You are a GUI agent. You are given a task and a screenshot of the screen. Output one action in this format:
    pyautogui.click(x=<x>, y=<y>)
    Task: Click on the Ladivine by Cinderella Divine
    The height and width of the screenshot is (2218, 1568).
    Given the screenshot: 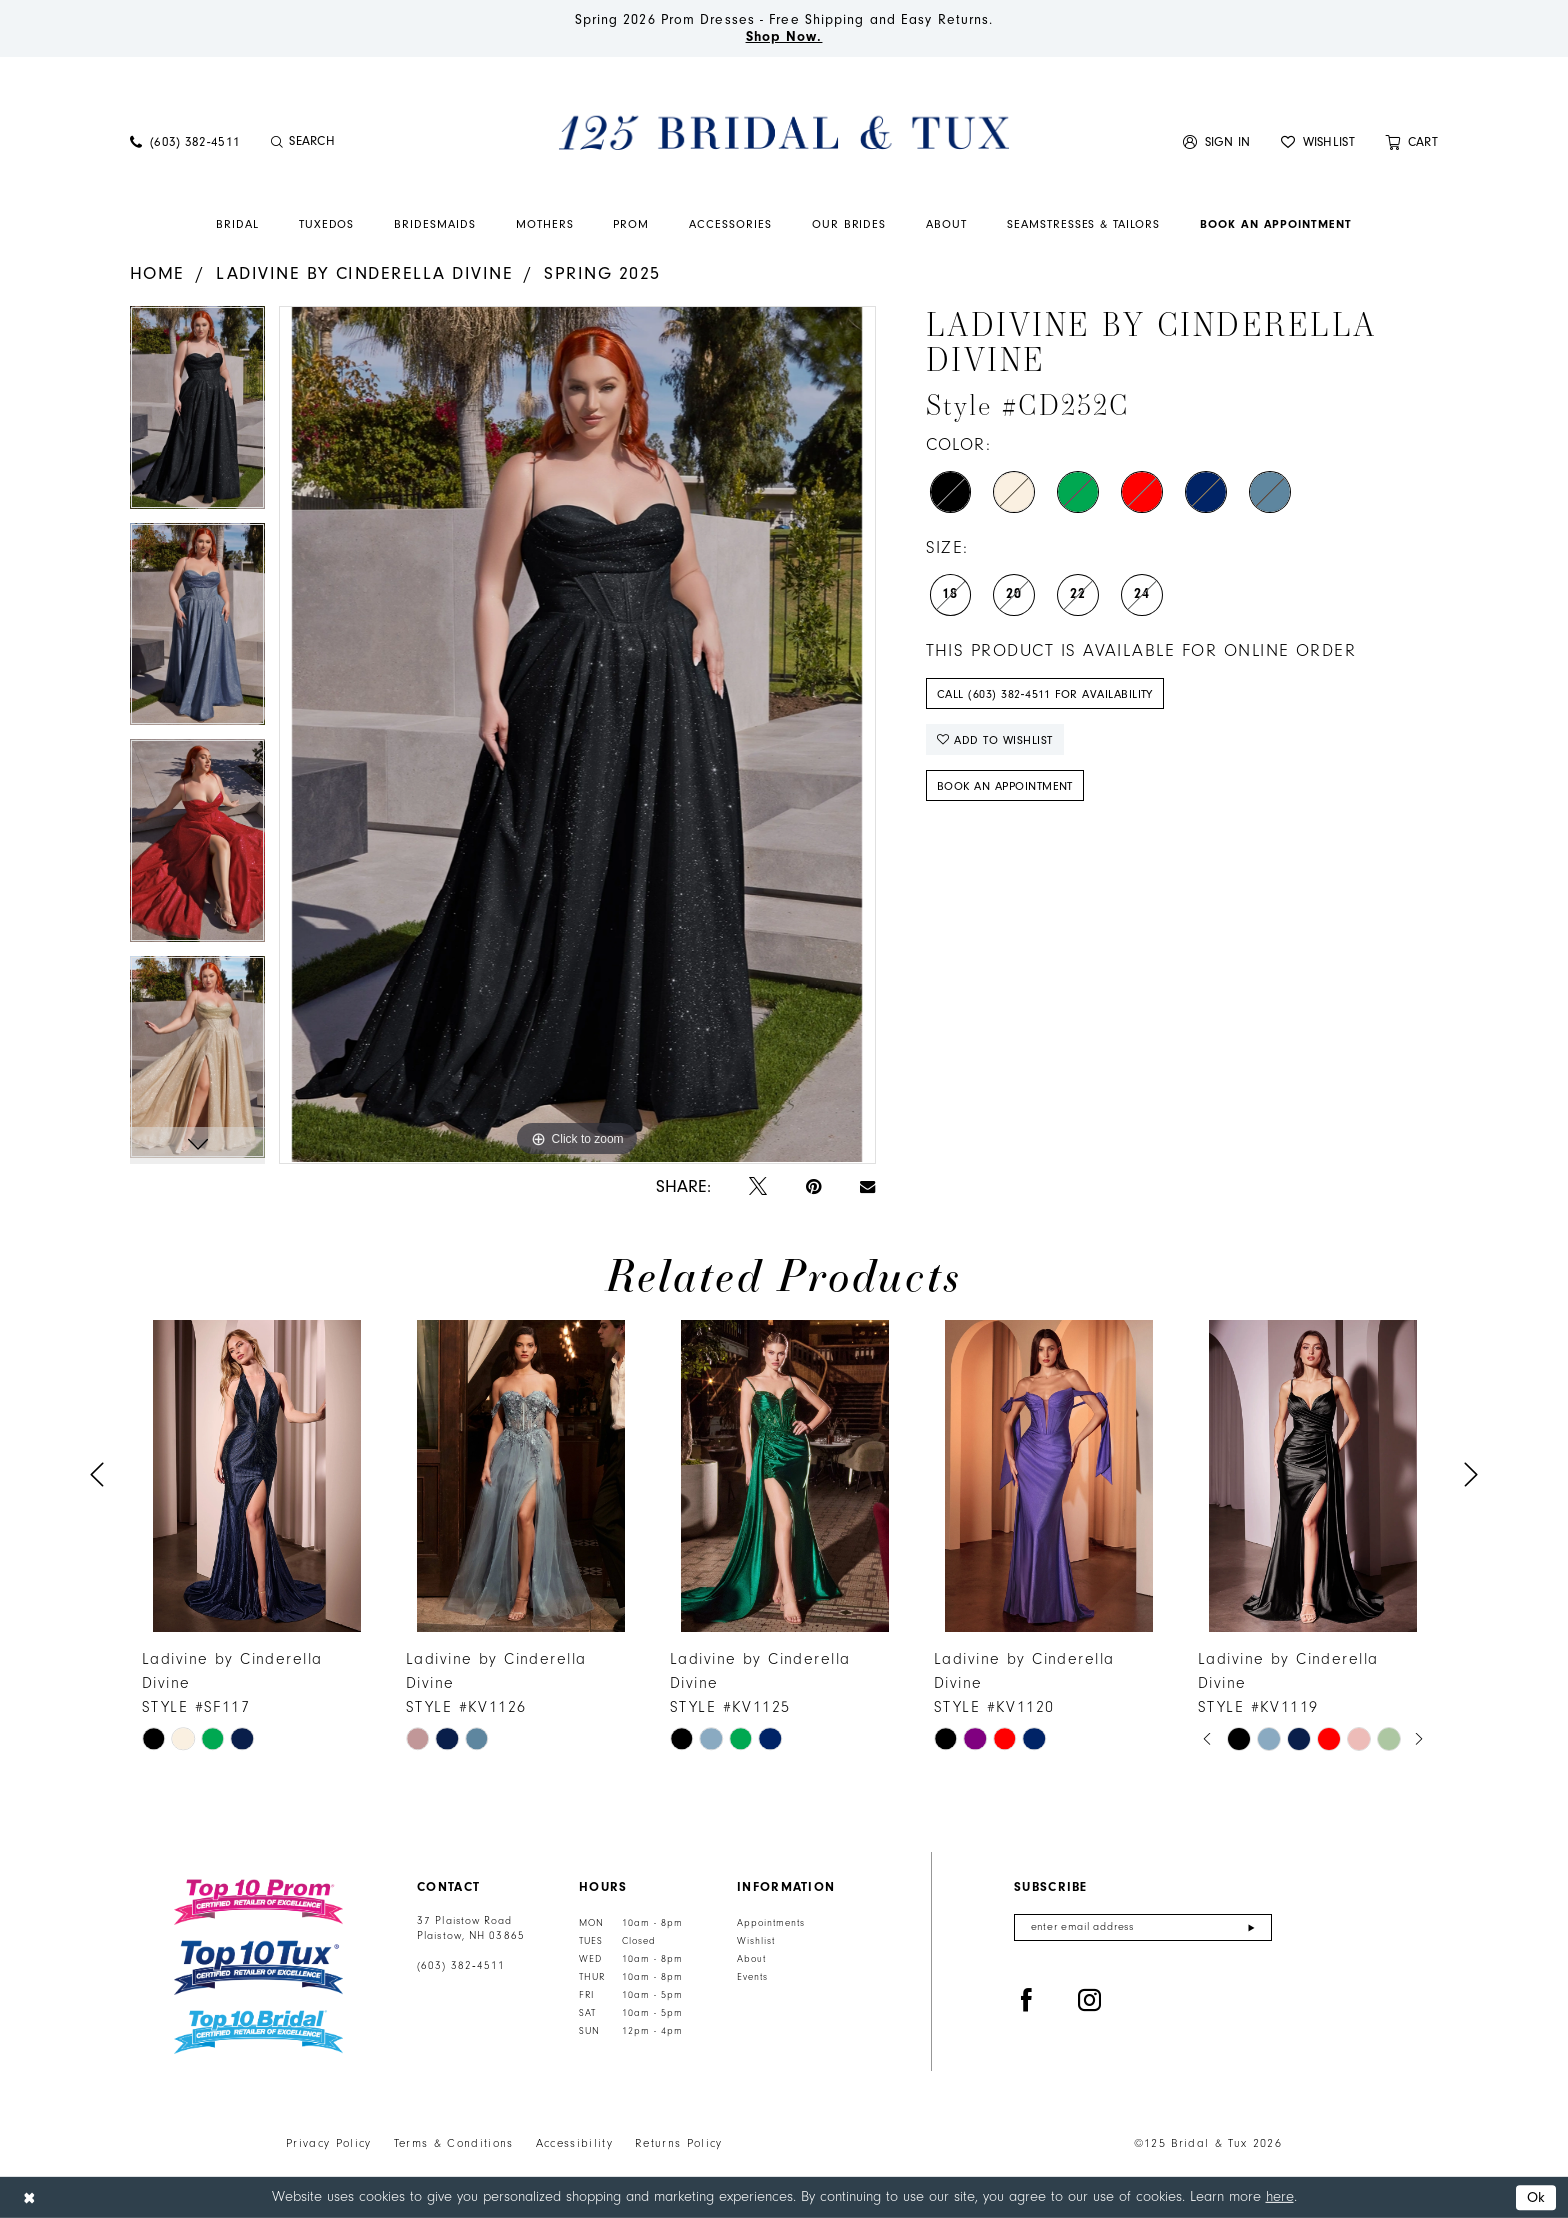 What is the action you would take?
    pyautogui.click(x=364, y=273)
    